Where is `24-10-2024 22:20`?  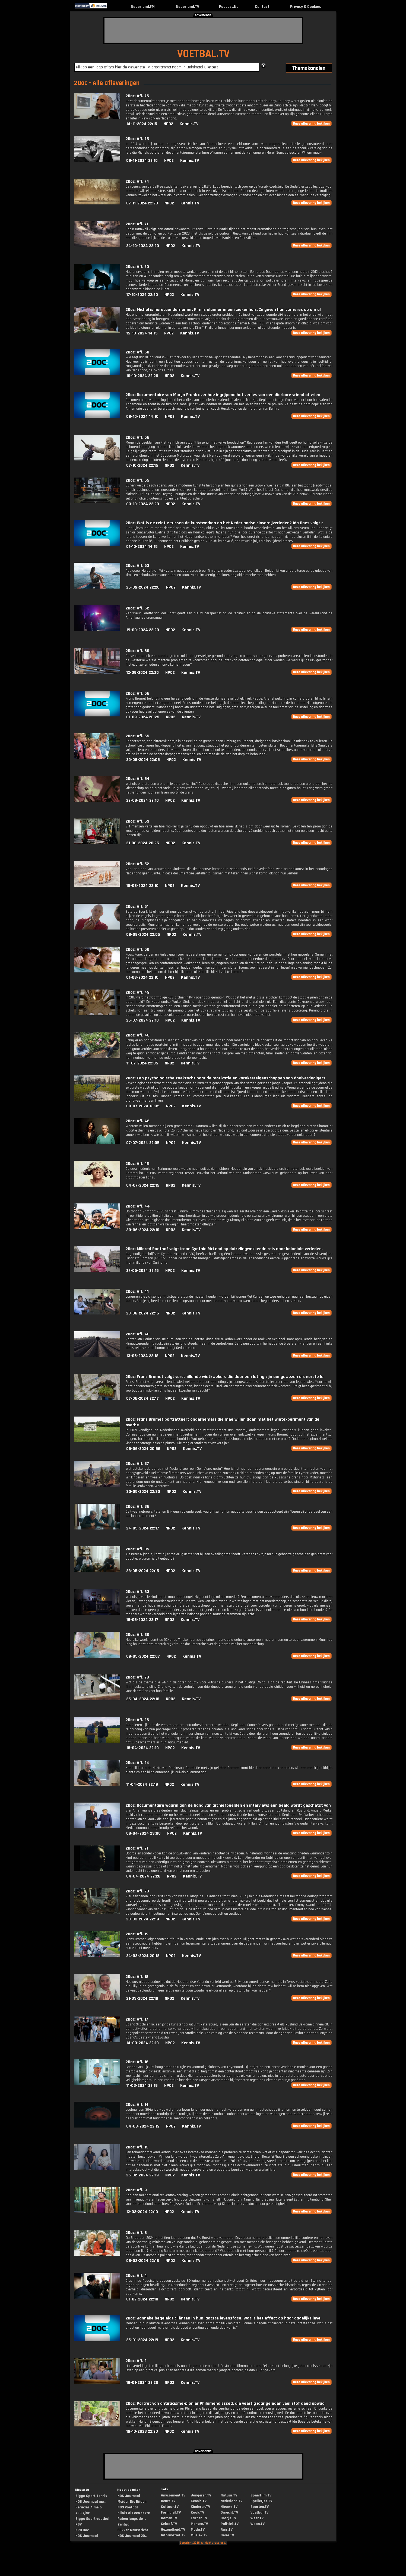
24-10-2024 22:20 is located at coordinates (142, 246).